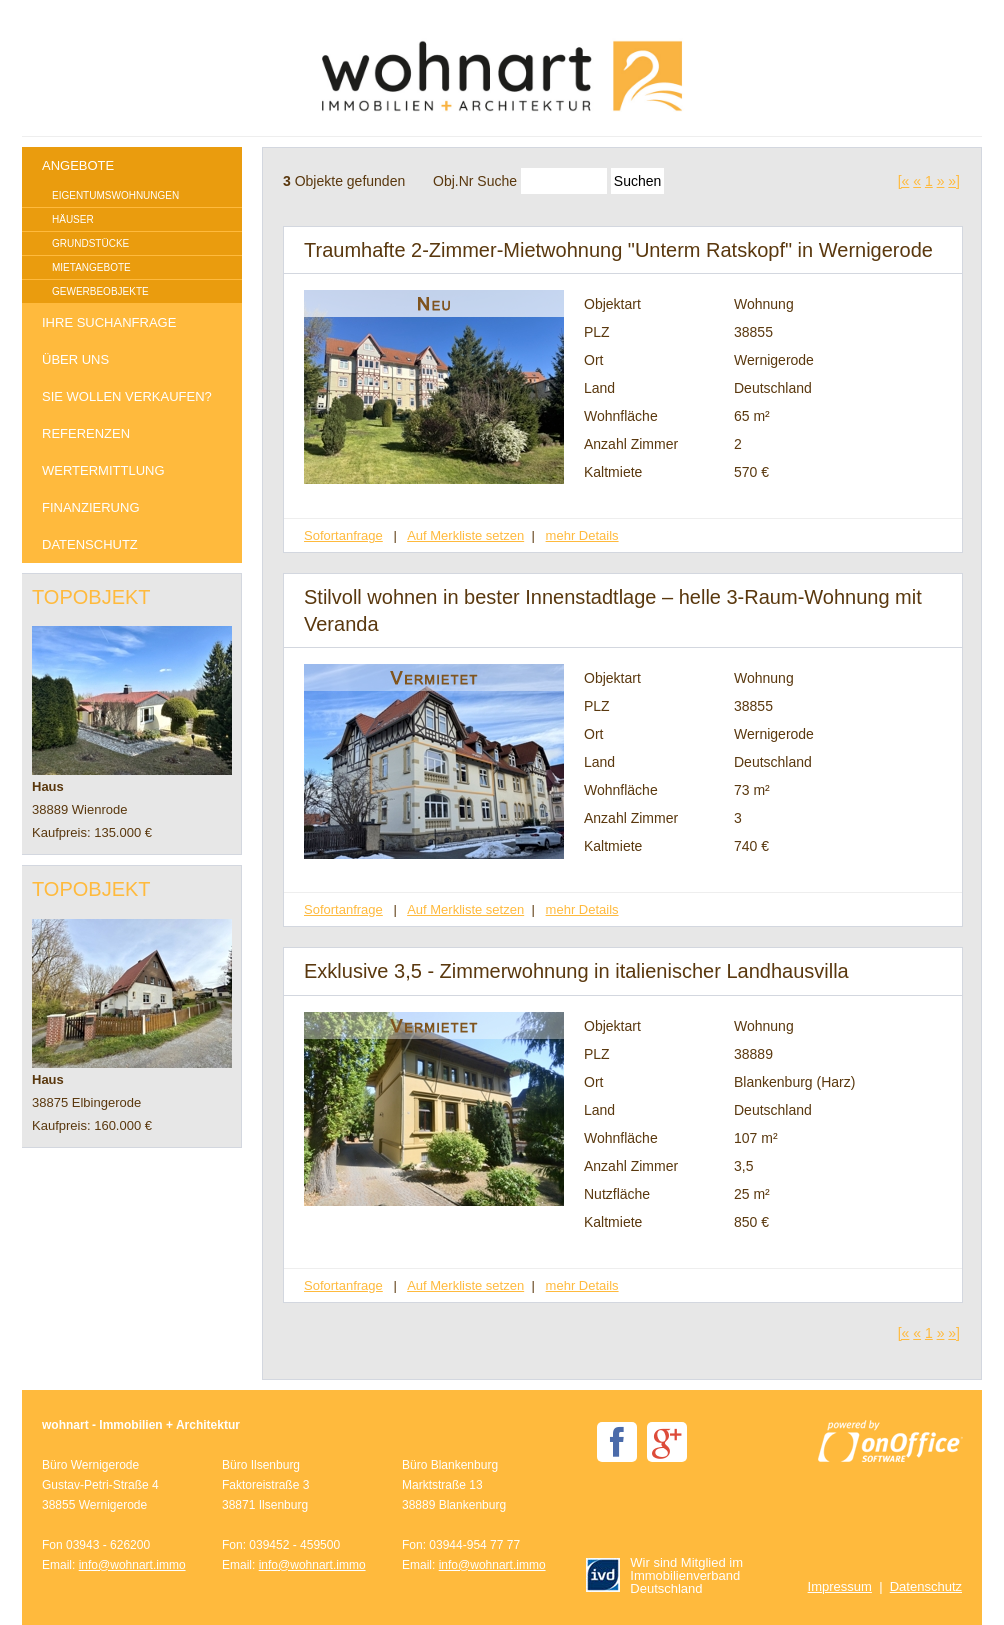 The height and width of the screenshot is (1625, 1004). What do you see at coordinates (954, 181) in the screenshot?
I see `»]` at bounding box center [954, 181].